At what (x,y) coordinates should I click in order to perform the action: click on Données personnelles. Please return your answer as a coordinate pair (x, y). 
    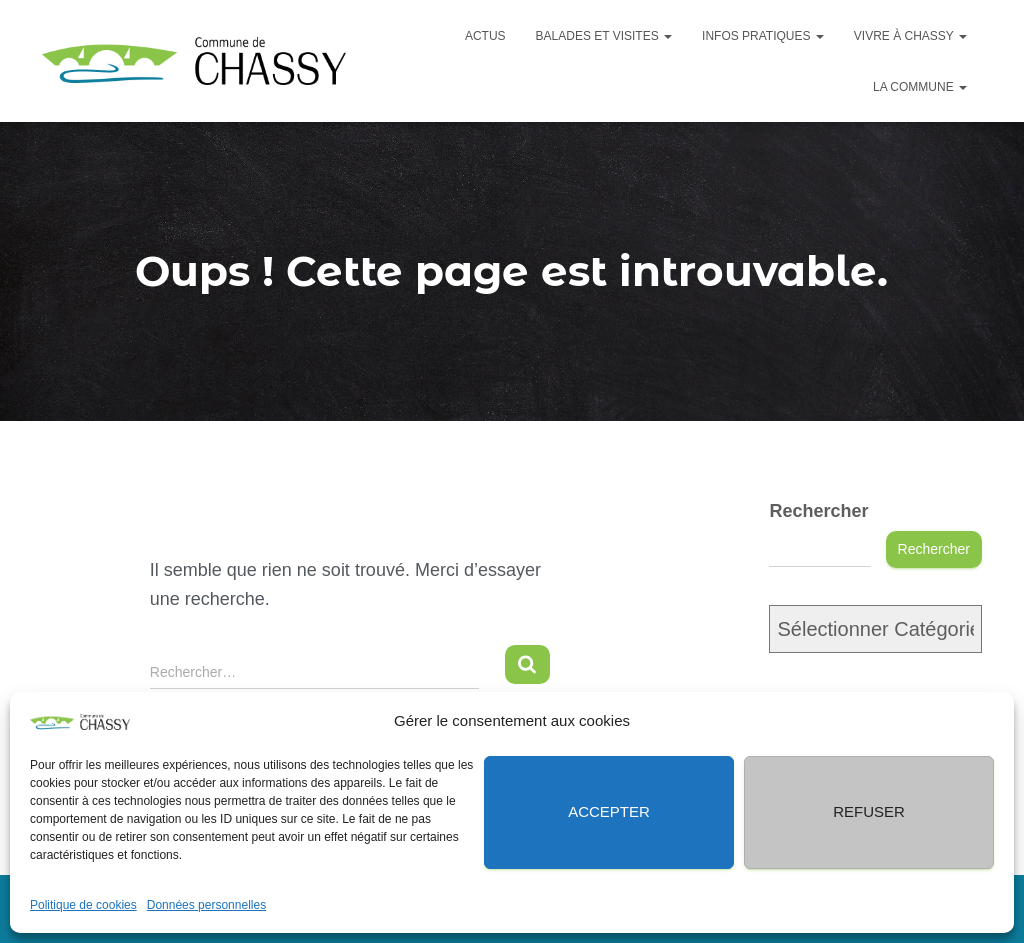
    Looking at the image, I should click on (206, 905).